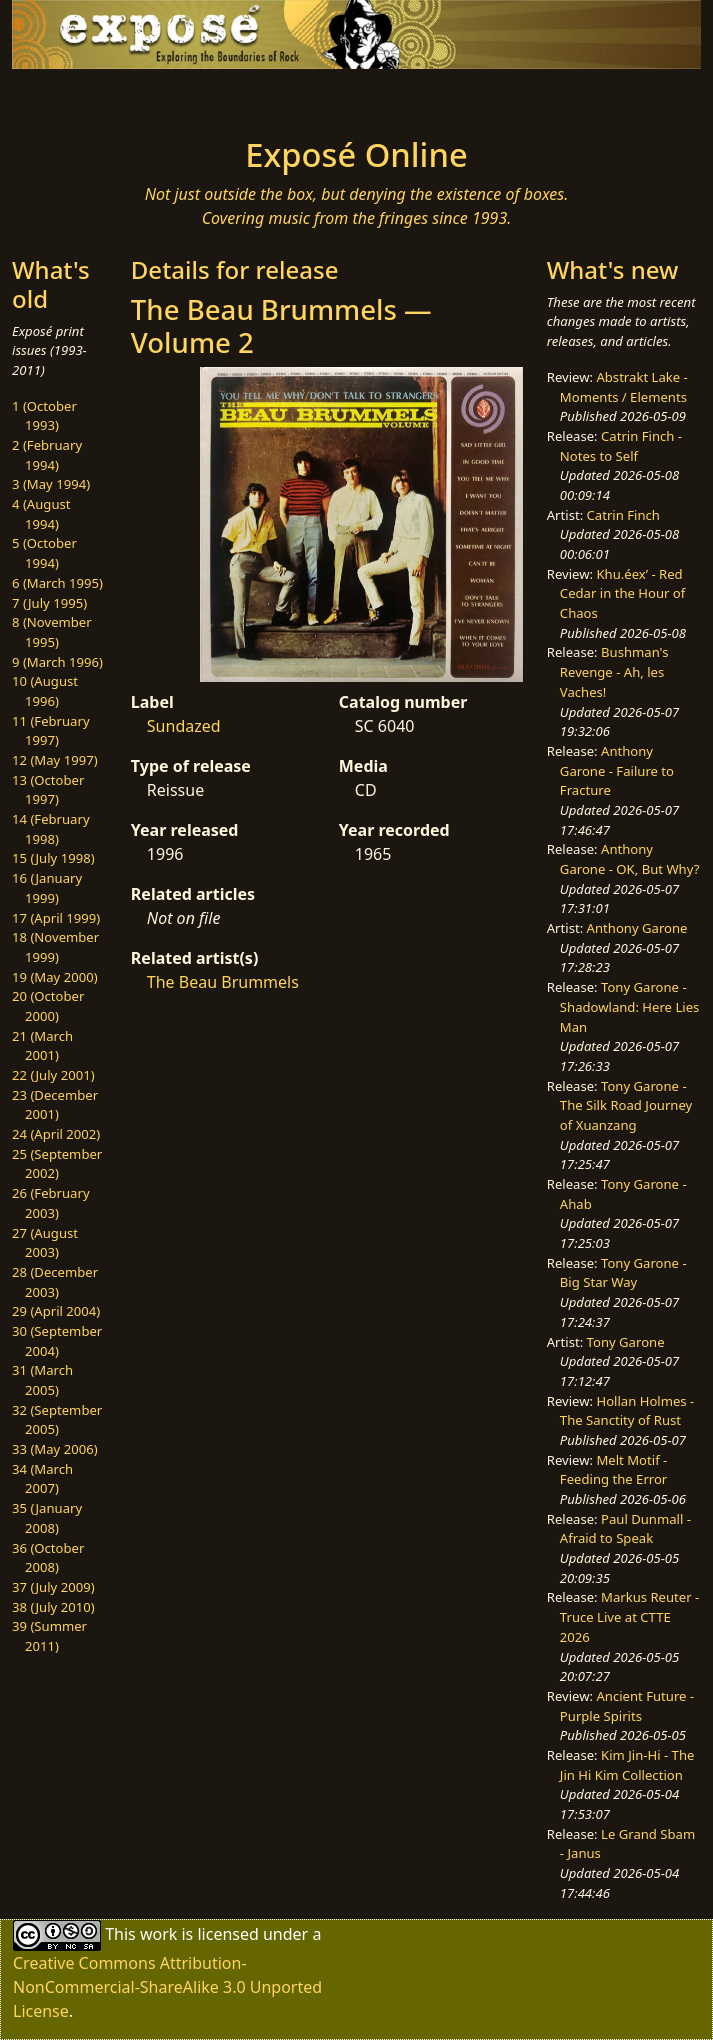 Image resolution: width=713 pixels, height=2040 pixels. What do you see at coordinates (41, 514) in the screenshot?
I see `4 (August 1994)` at bounding box center [41, 514].